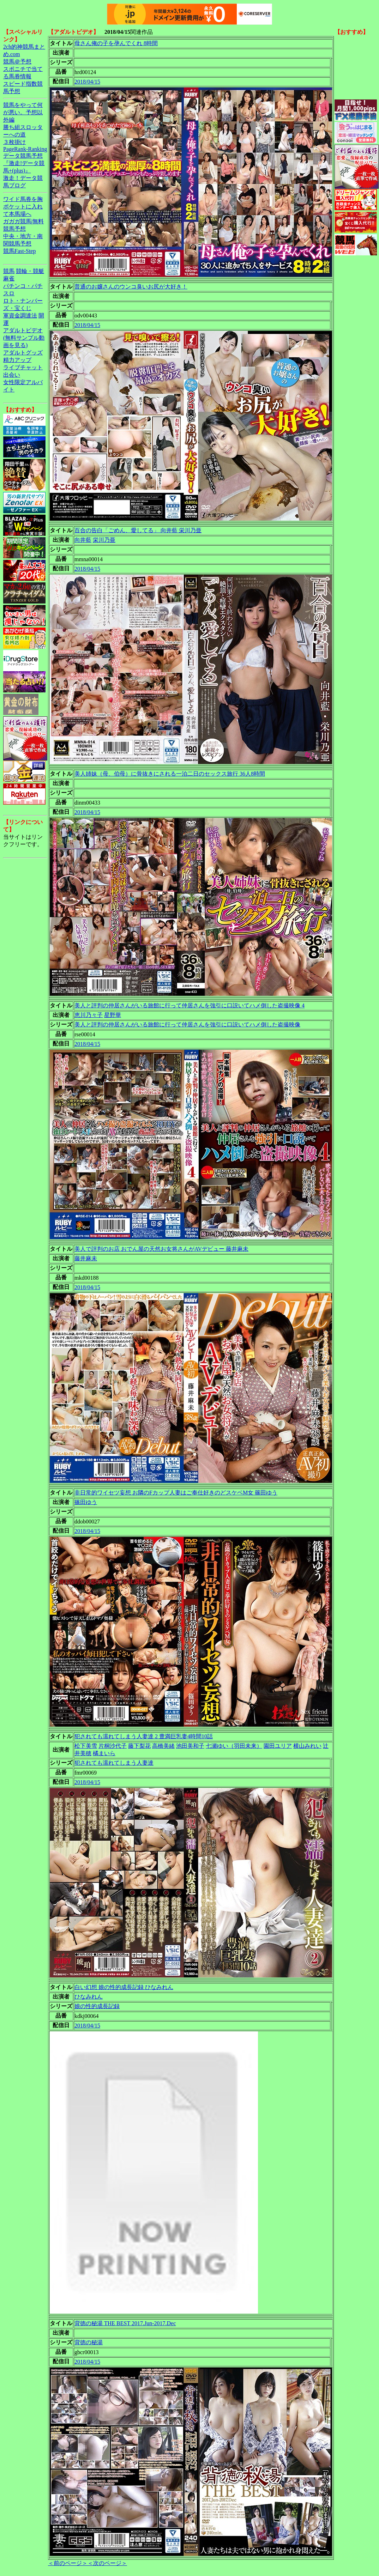 The image size is (379, 2576). I want to click on 藤下梨花, so click(139, 1746).